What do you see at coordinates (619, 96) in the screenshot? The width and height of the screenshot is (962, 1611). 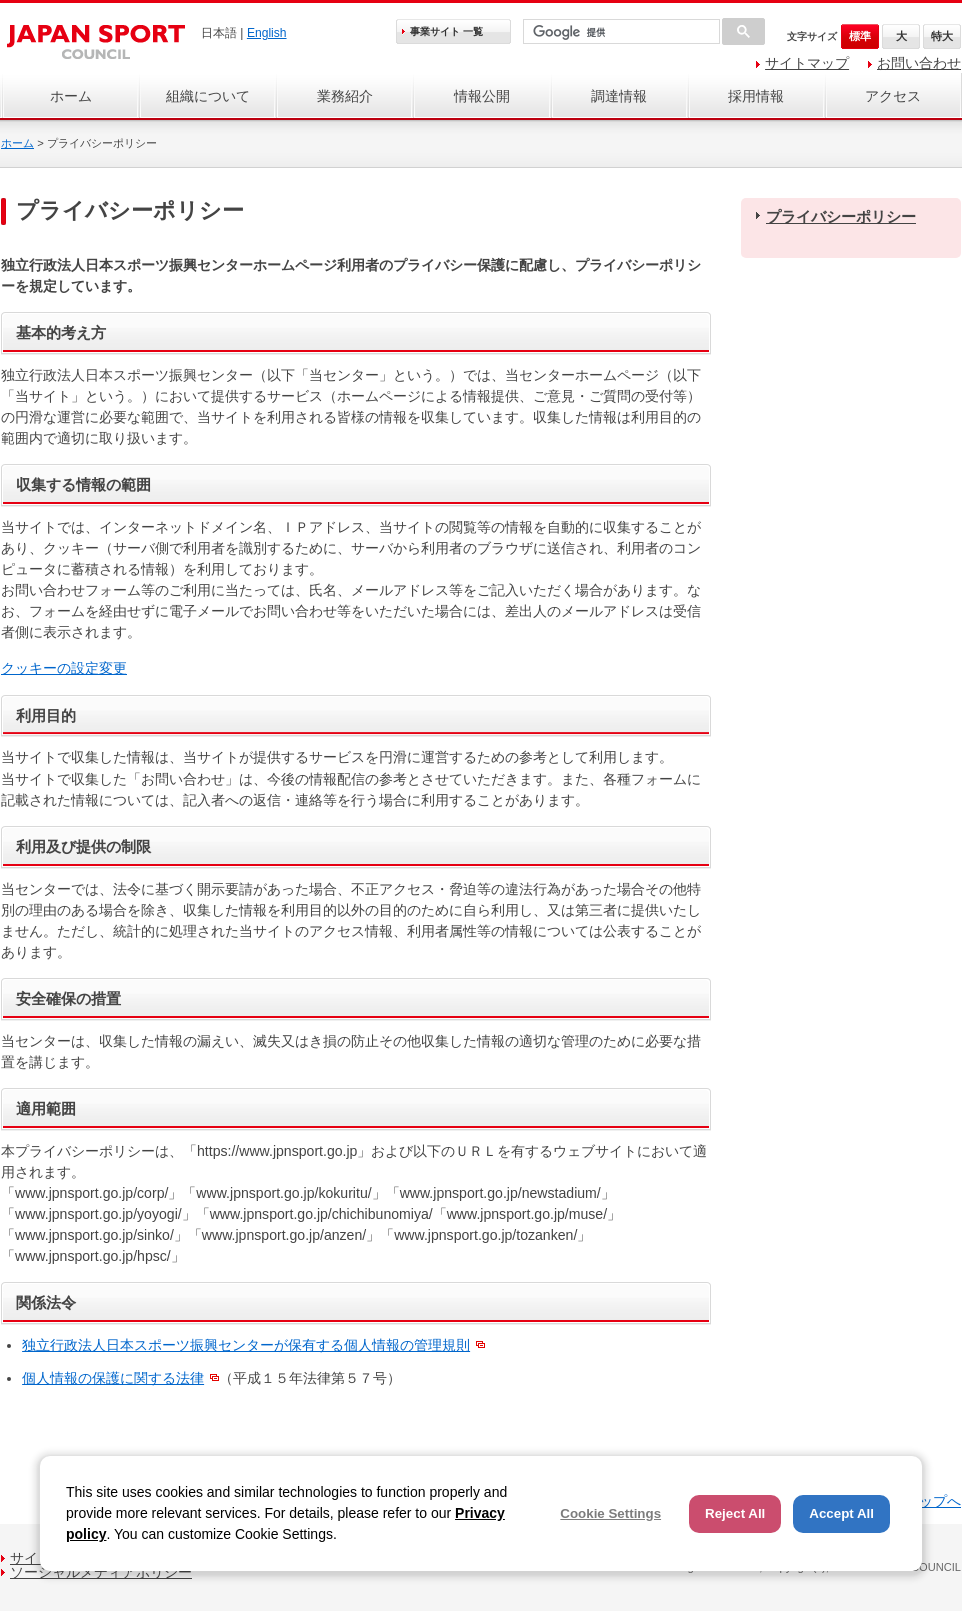 I see `調達情報` at bounding box center [619, 96].